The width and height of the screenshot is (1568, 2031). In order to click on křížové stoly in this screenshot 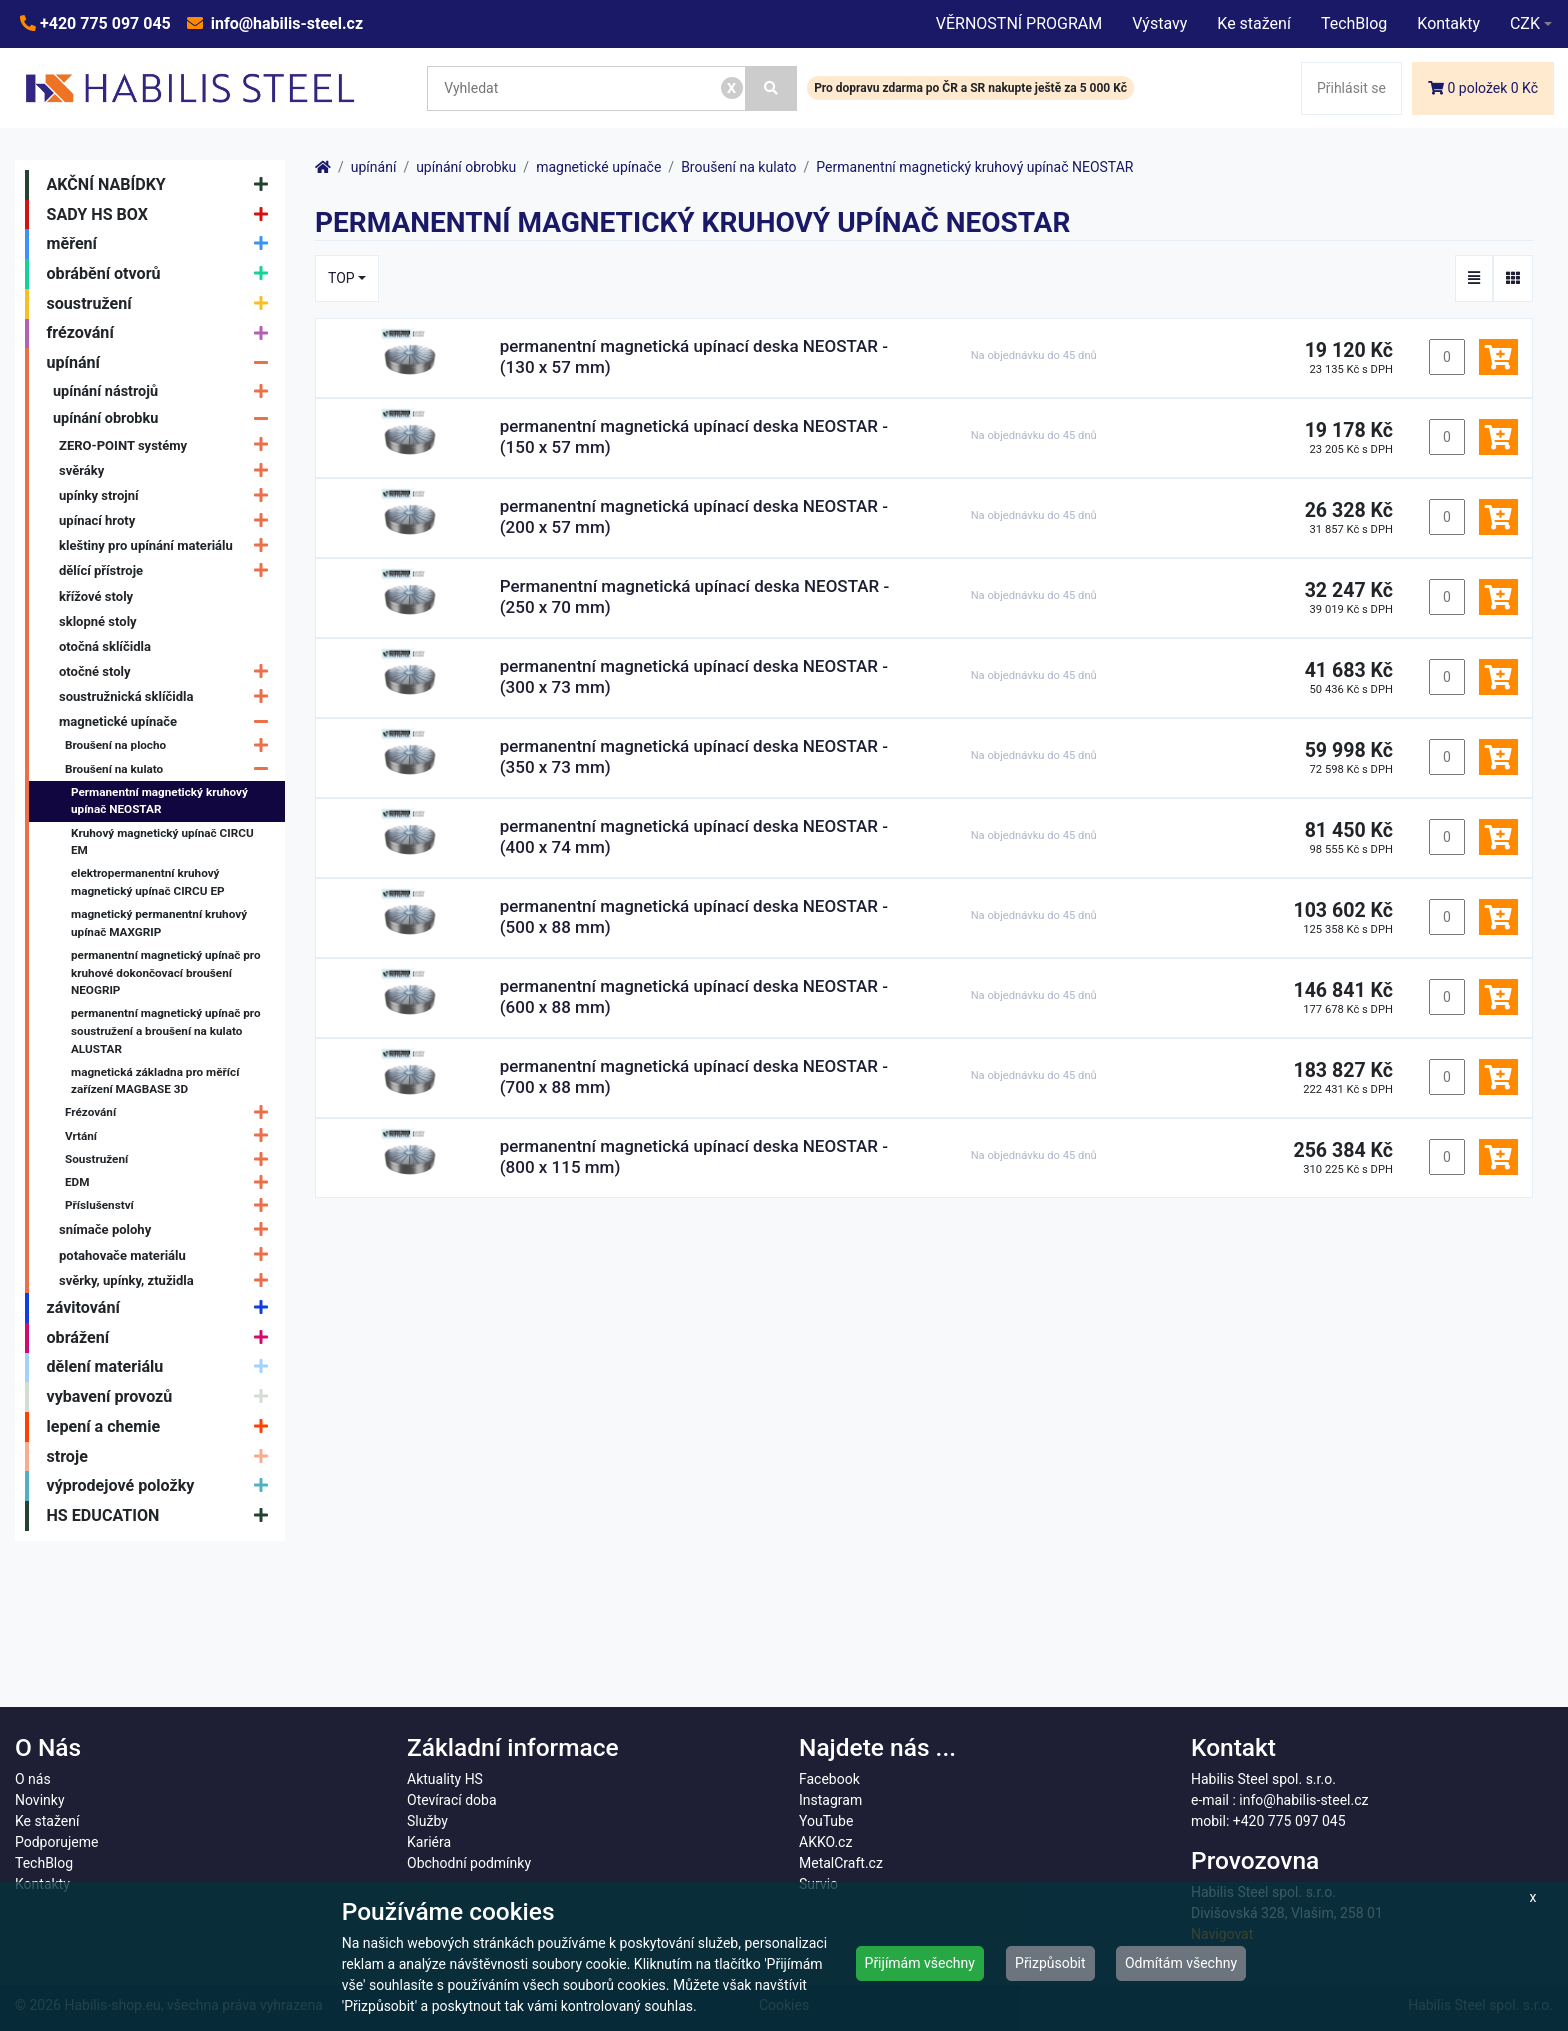, I will do `click(96, 596)`.